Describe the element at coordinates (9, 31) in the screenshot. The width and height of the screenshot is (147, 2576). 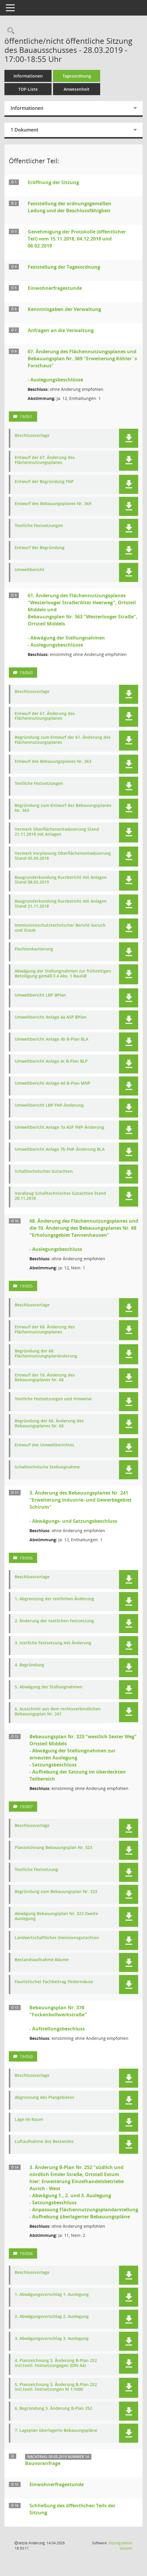
I see `[Rechercheauswahl anzeigen]` at that location.